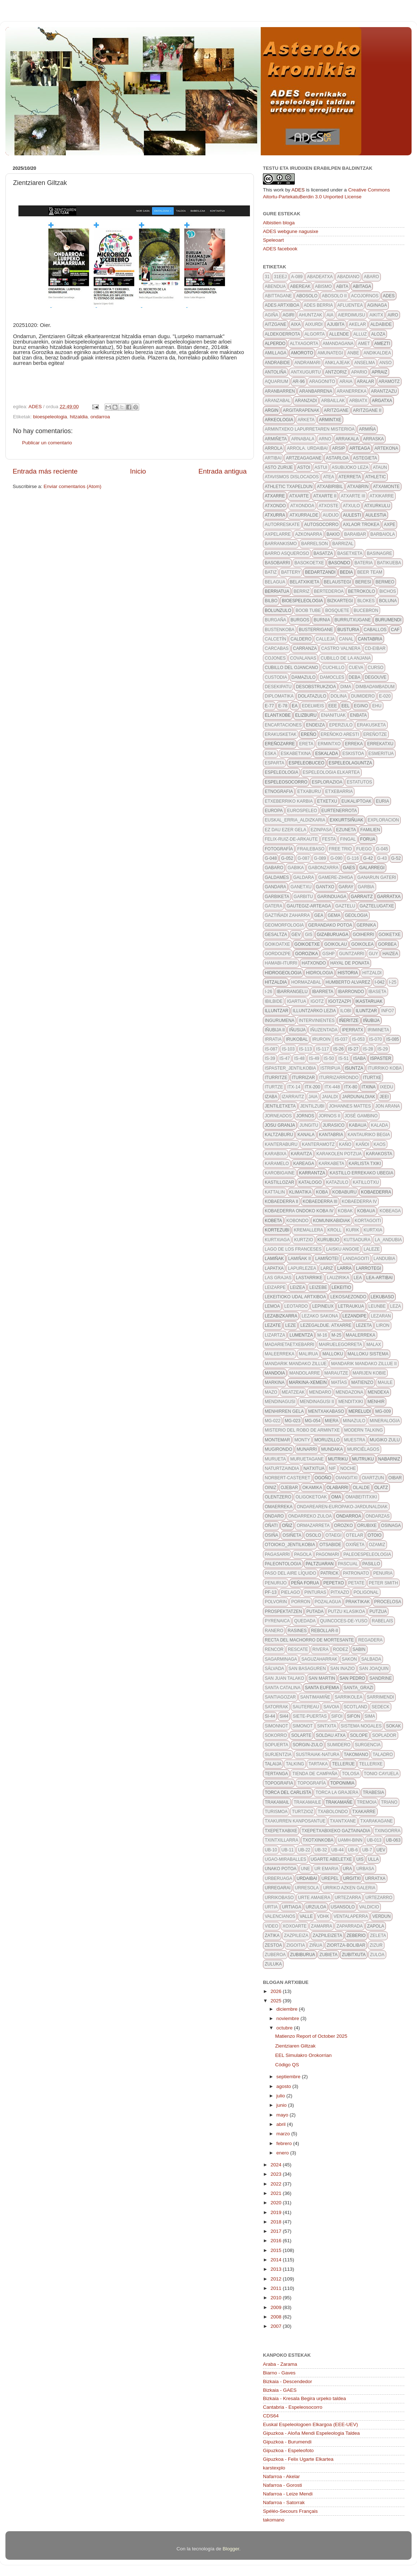 The image size is (417, 2576). Describe the element at coordinates (278, 1449) in the screenshot. I see `mugirondo` at that location.